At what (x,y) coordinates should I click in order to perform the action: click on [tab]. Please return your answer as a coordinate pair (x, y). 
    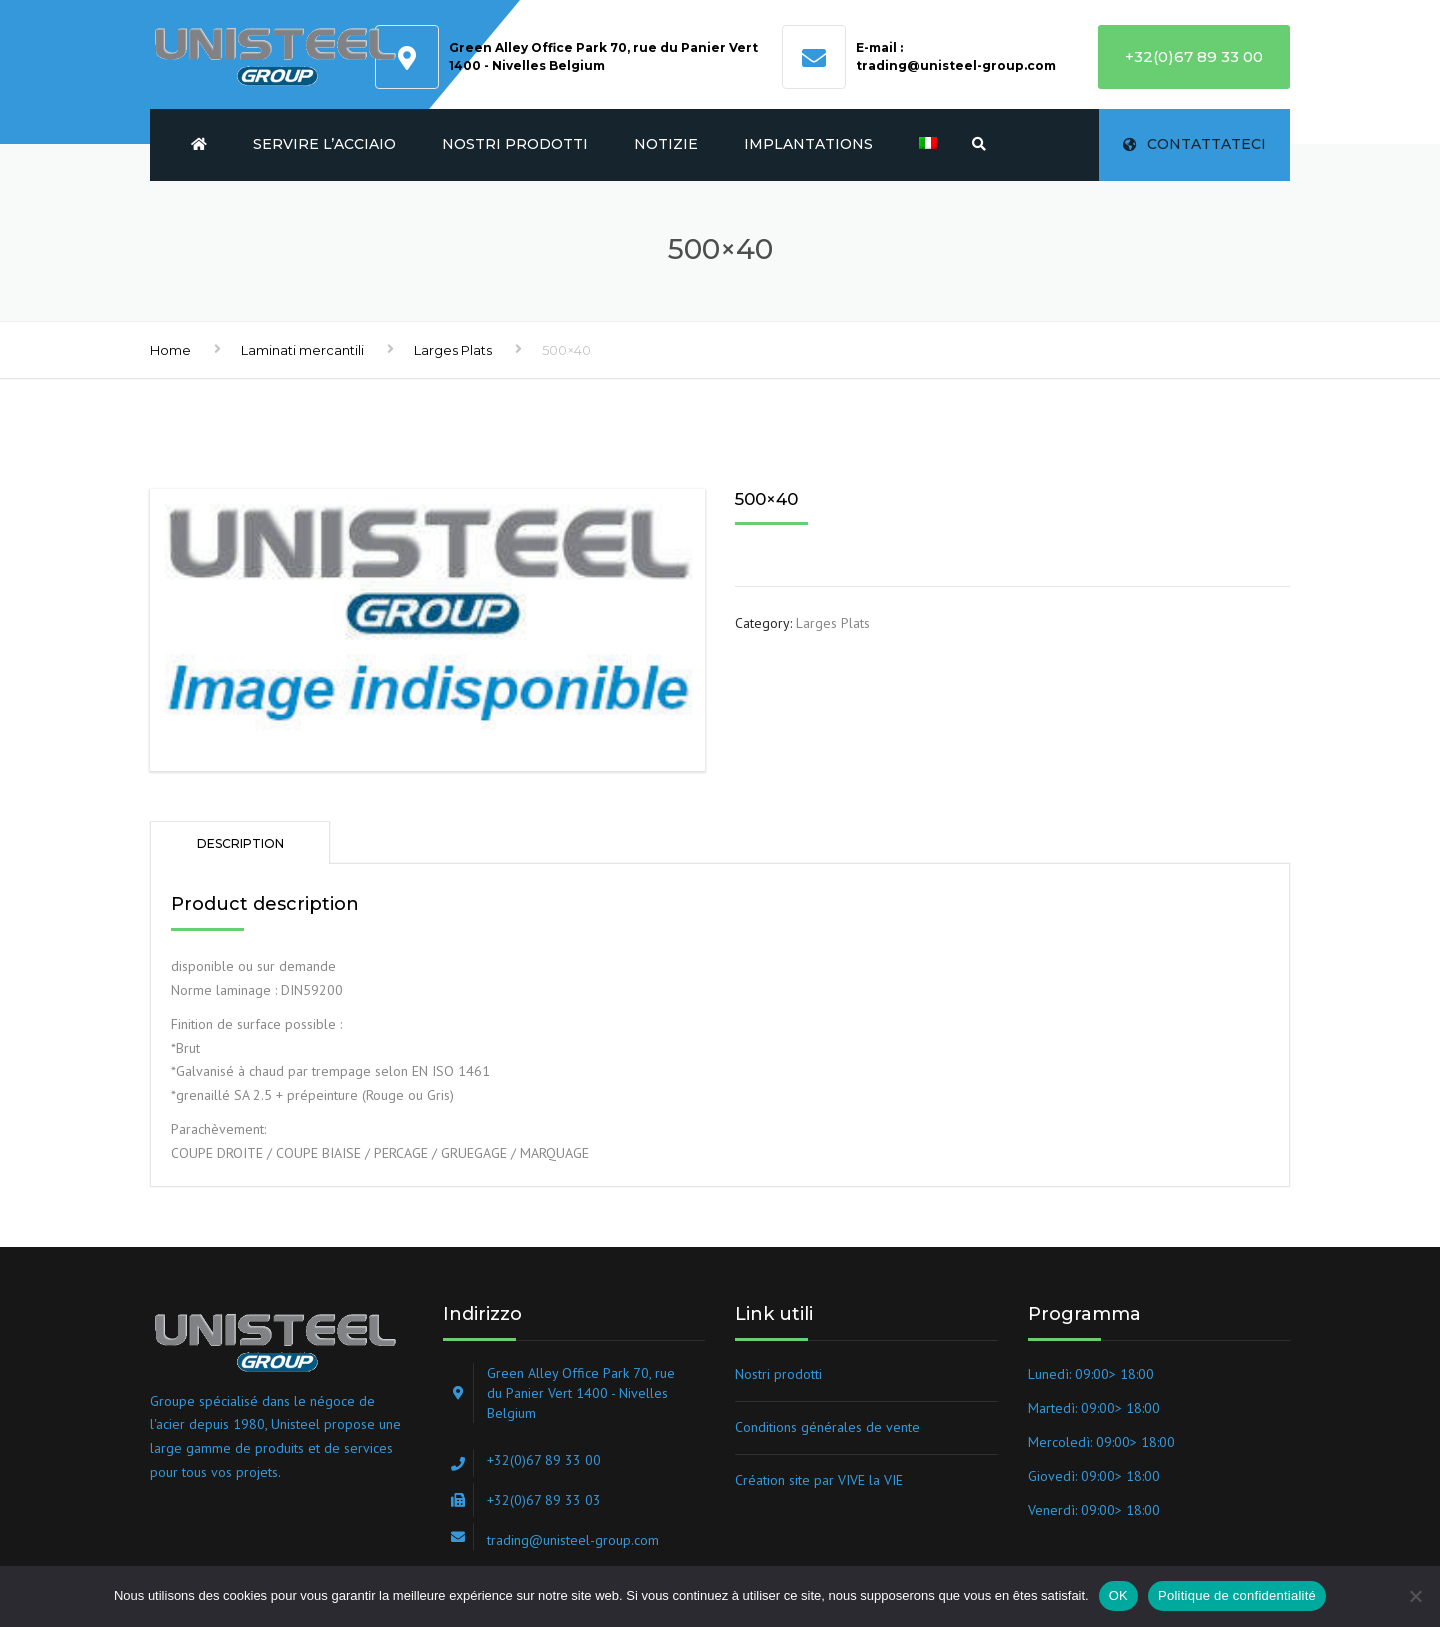
    Looking at the image, I should click on (240, 842).